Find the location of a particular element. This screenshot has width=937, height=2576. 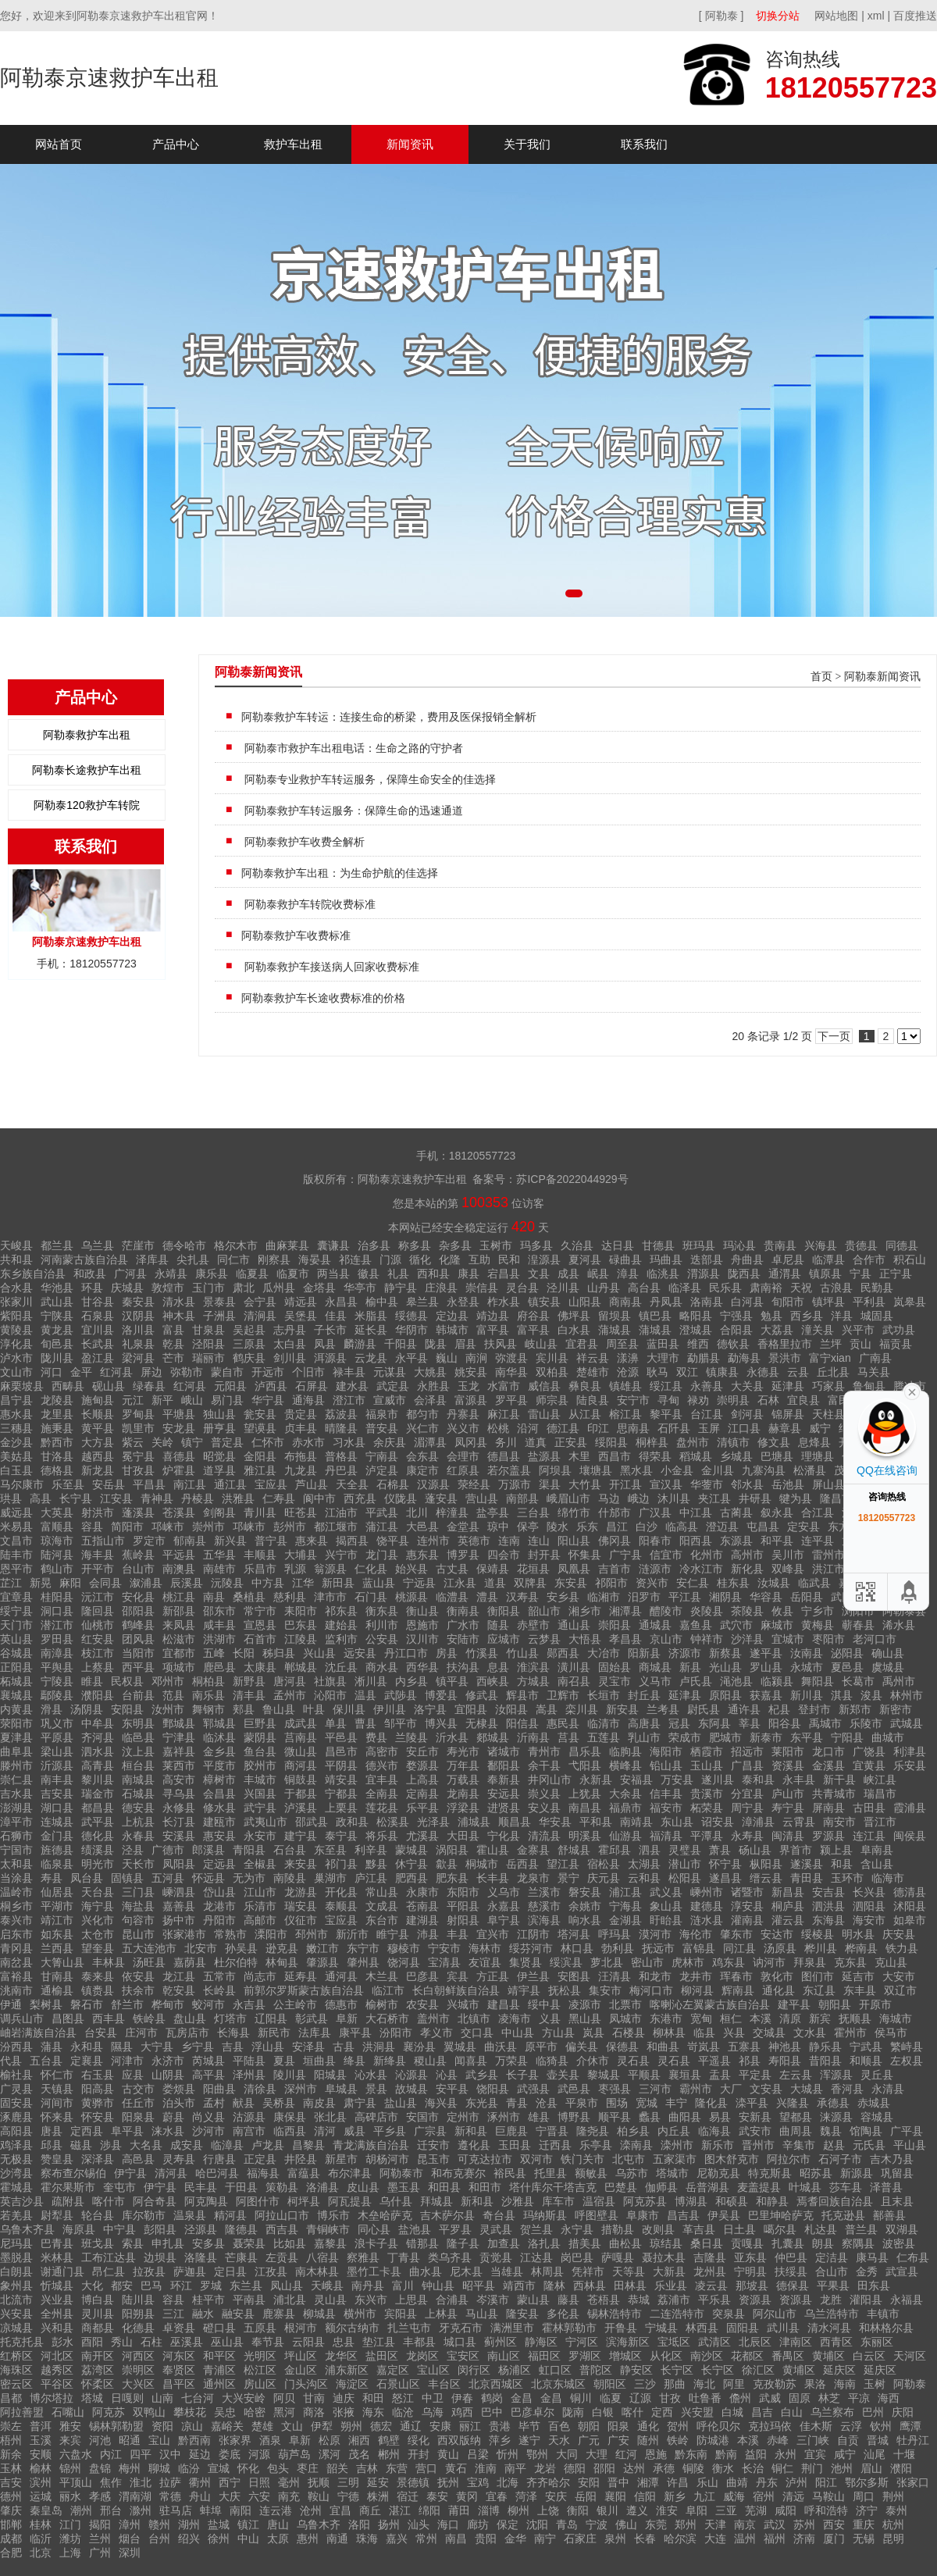

渑池县 is located at coordinates (736, 1681).